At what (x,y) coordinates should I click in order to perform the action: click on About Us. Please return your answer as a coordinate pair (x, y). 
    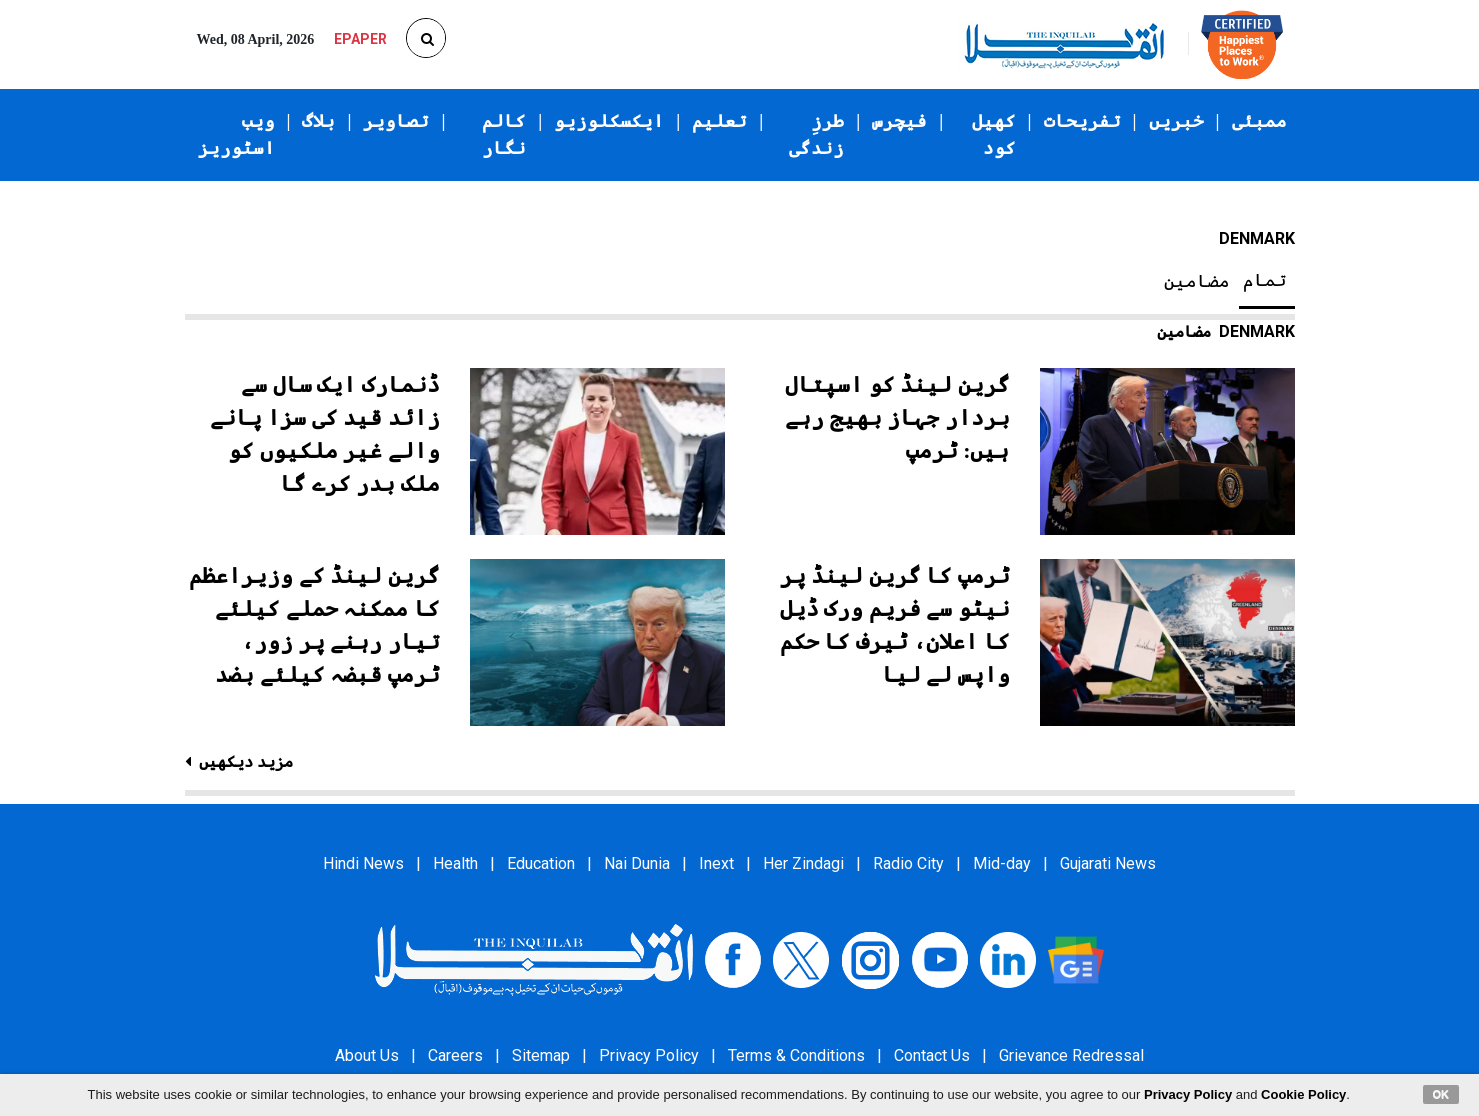
    Looking at the image, I should click on (367, 1055).